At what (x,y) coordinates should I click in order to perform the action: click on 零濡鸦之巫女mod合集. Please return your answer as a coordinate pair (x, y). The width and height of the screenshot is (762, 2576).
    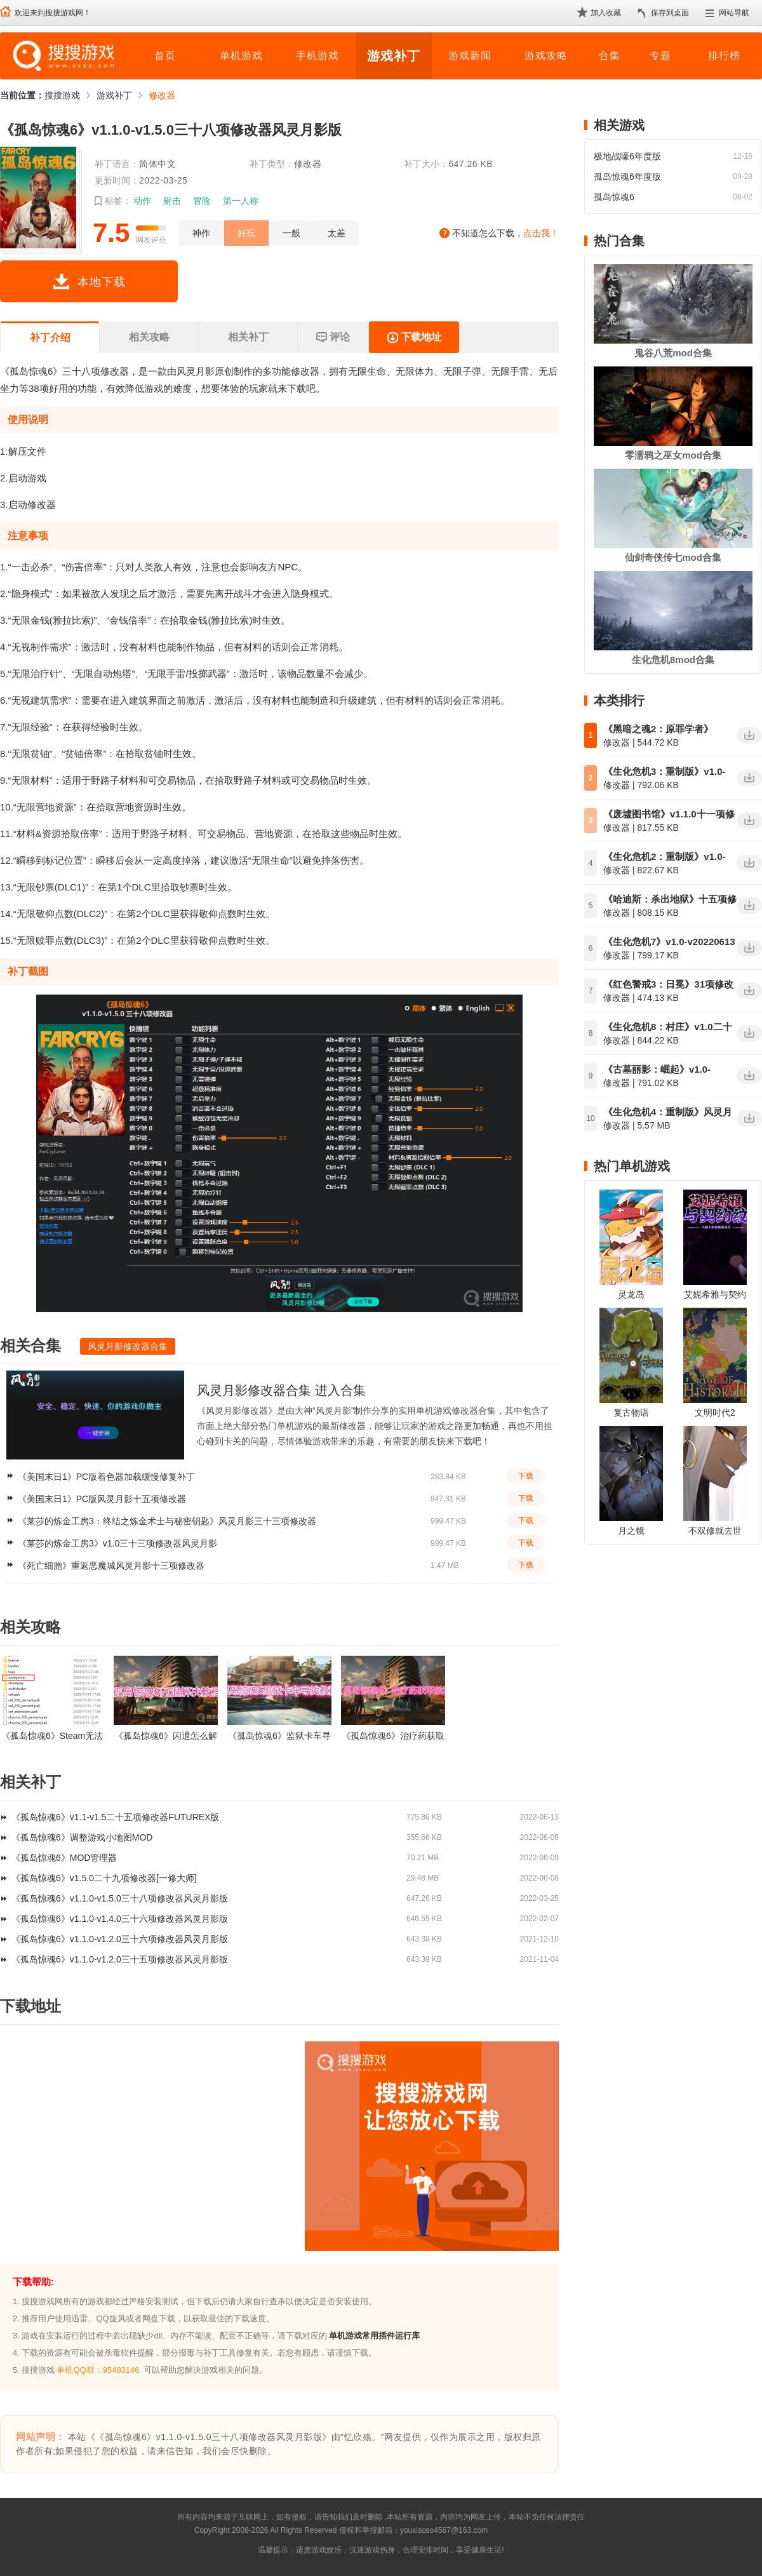
    Looking at the image, I should click on (673, 455).